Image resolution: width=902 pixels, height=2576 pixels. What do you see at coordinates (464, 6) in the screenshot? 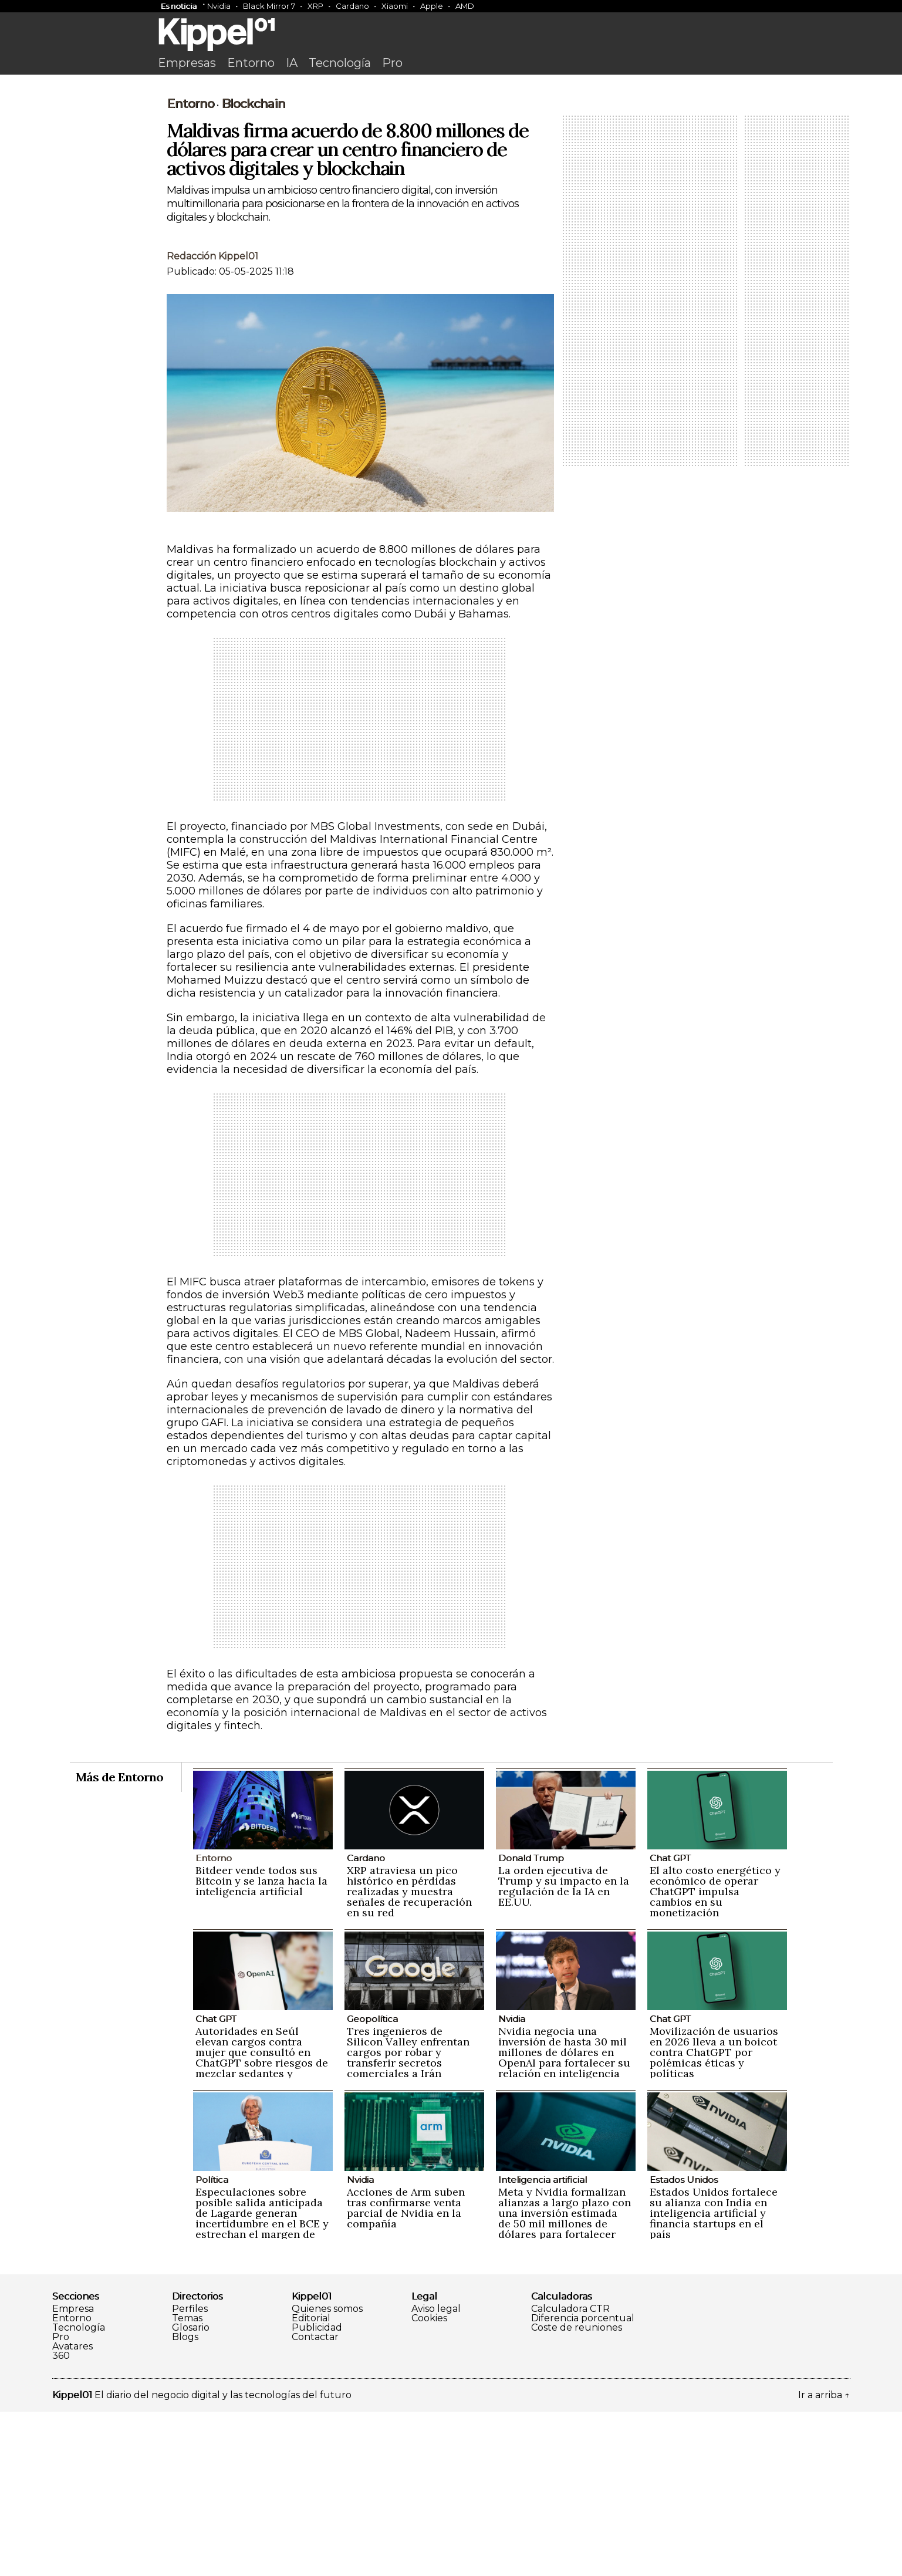
I see `AMD` at bounding box center [464, 6].